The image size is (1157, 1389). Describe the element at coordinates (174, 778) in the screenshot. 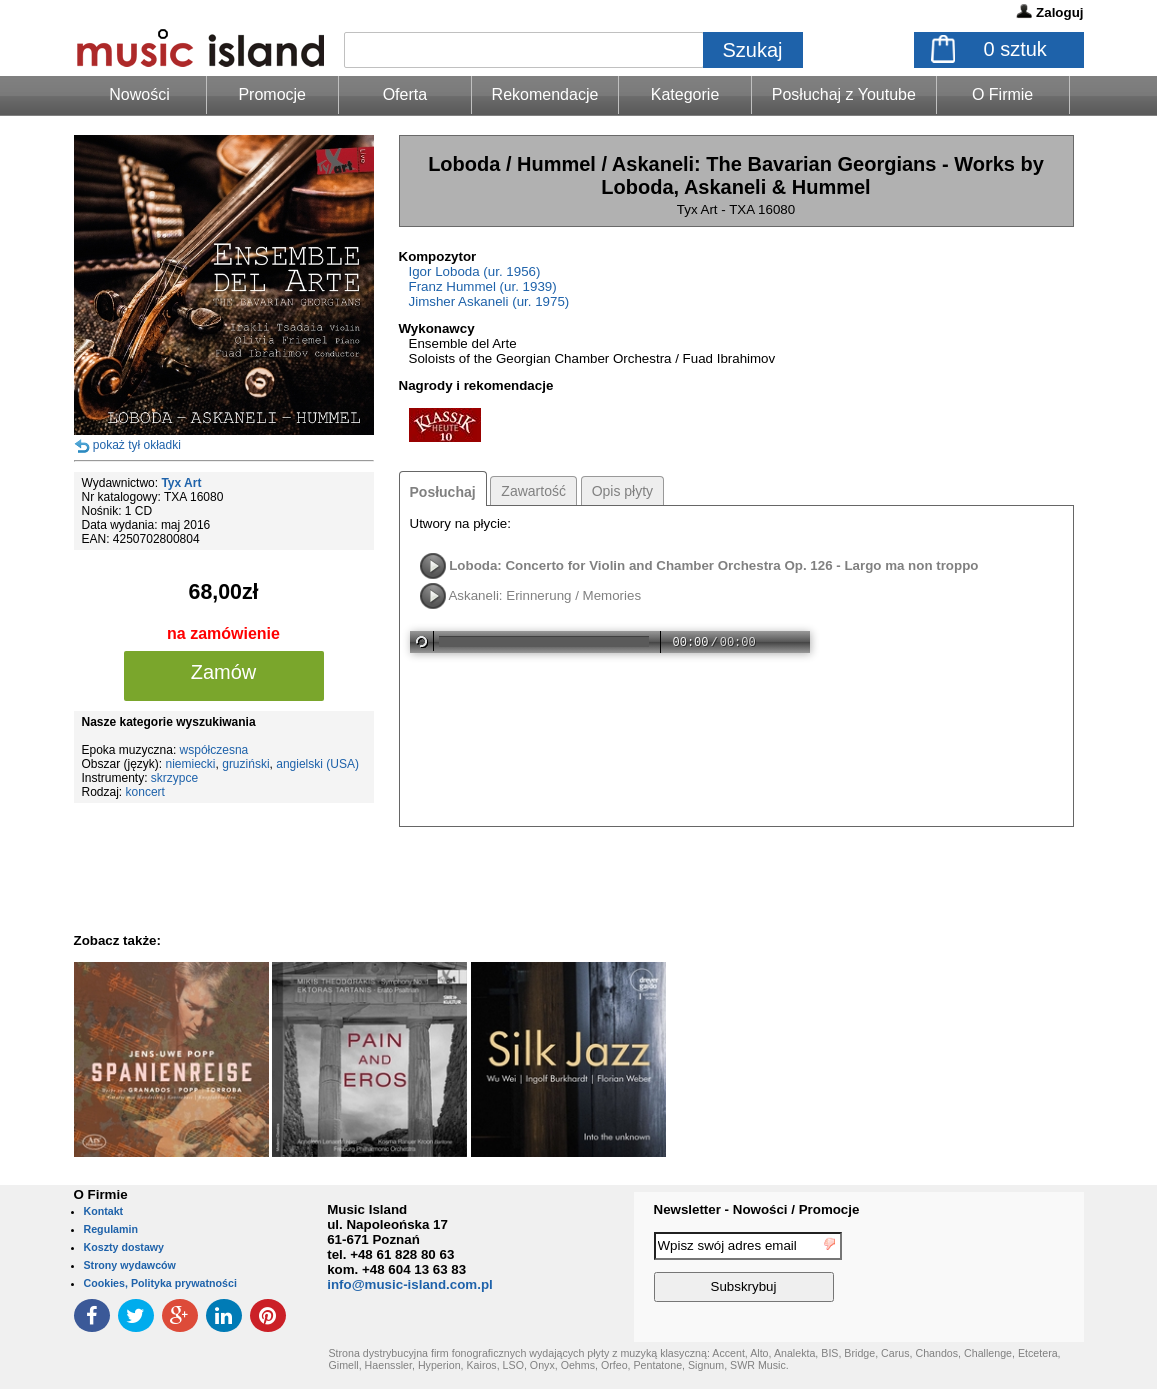

I see `skrzypce` at that location.